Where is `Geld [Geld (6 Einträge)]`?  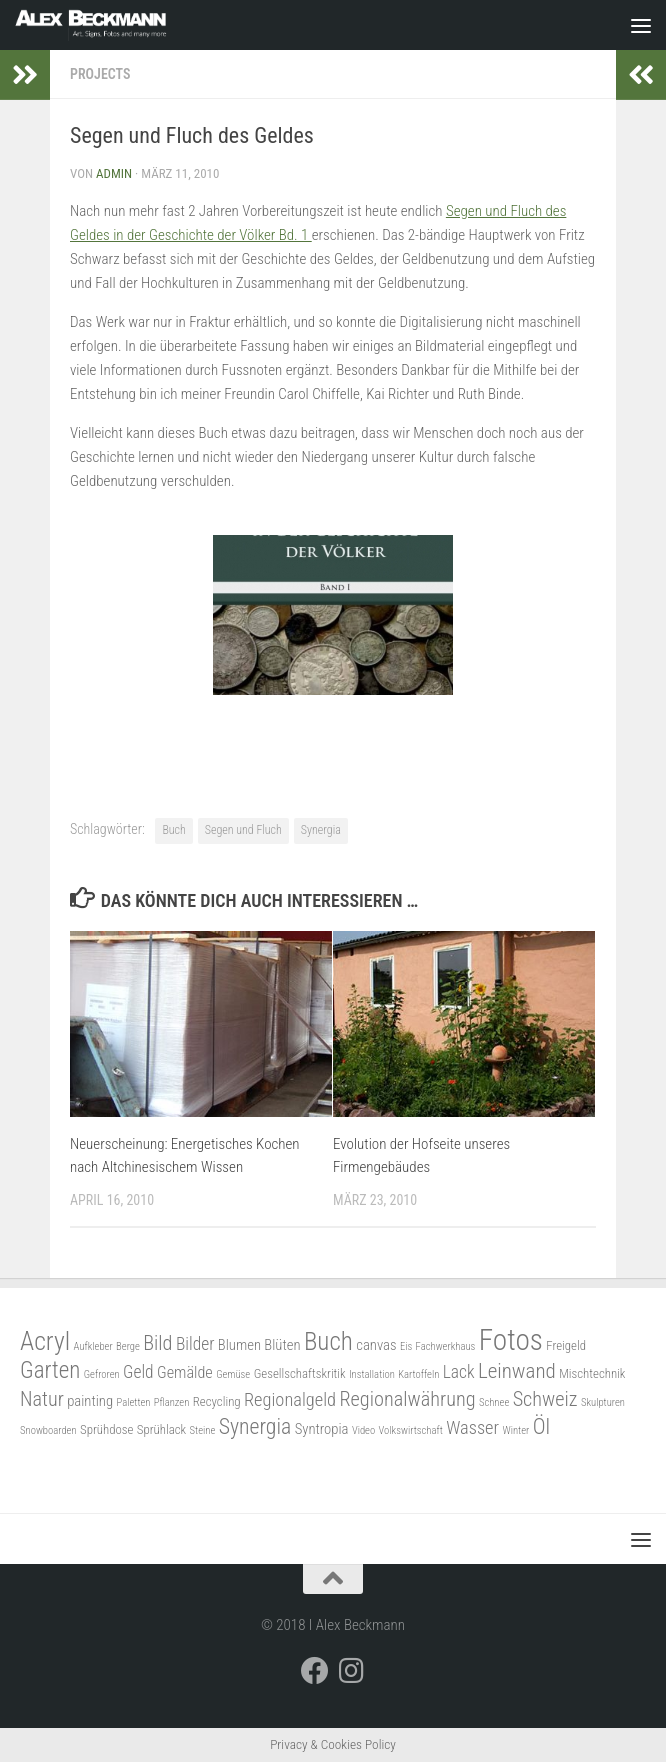
Geld [Geld (6 Einträge)] is located at coordinates (138, 1372).